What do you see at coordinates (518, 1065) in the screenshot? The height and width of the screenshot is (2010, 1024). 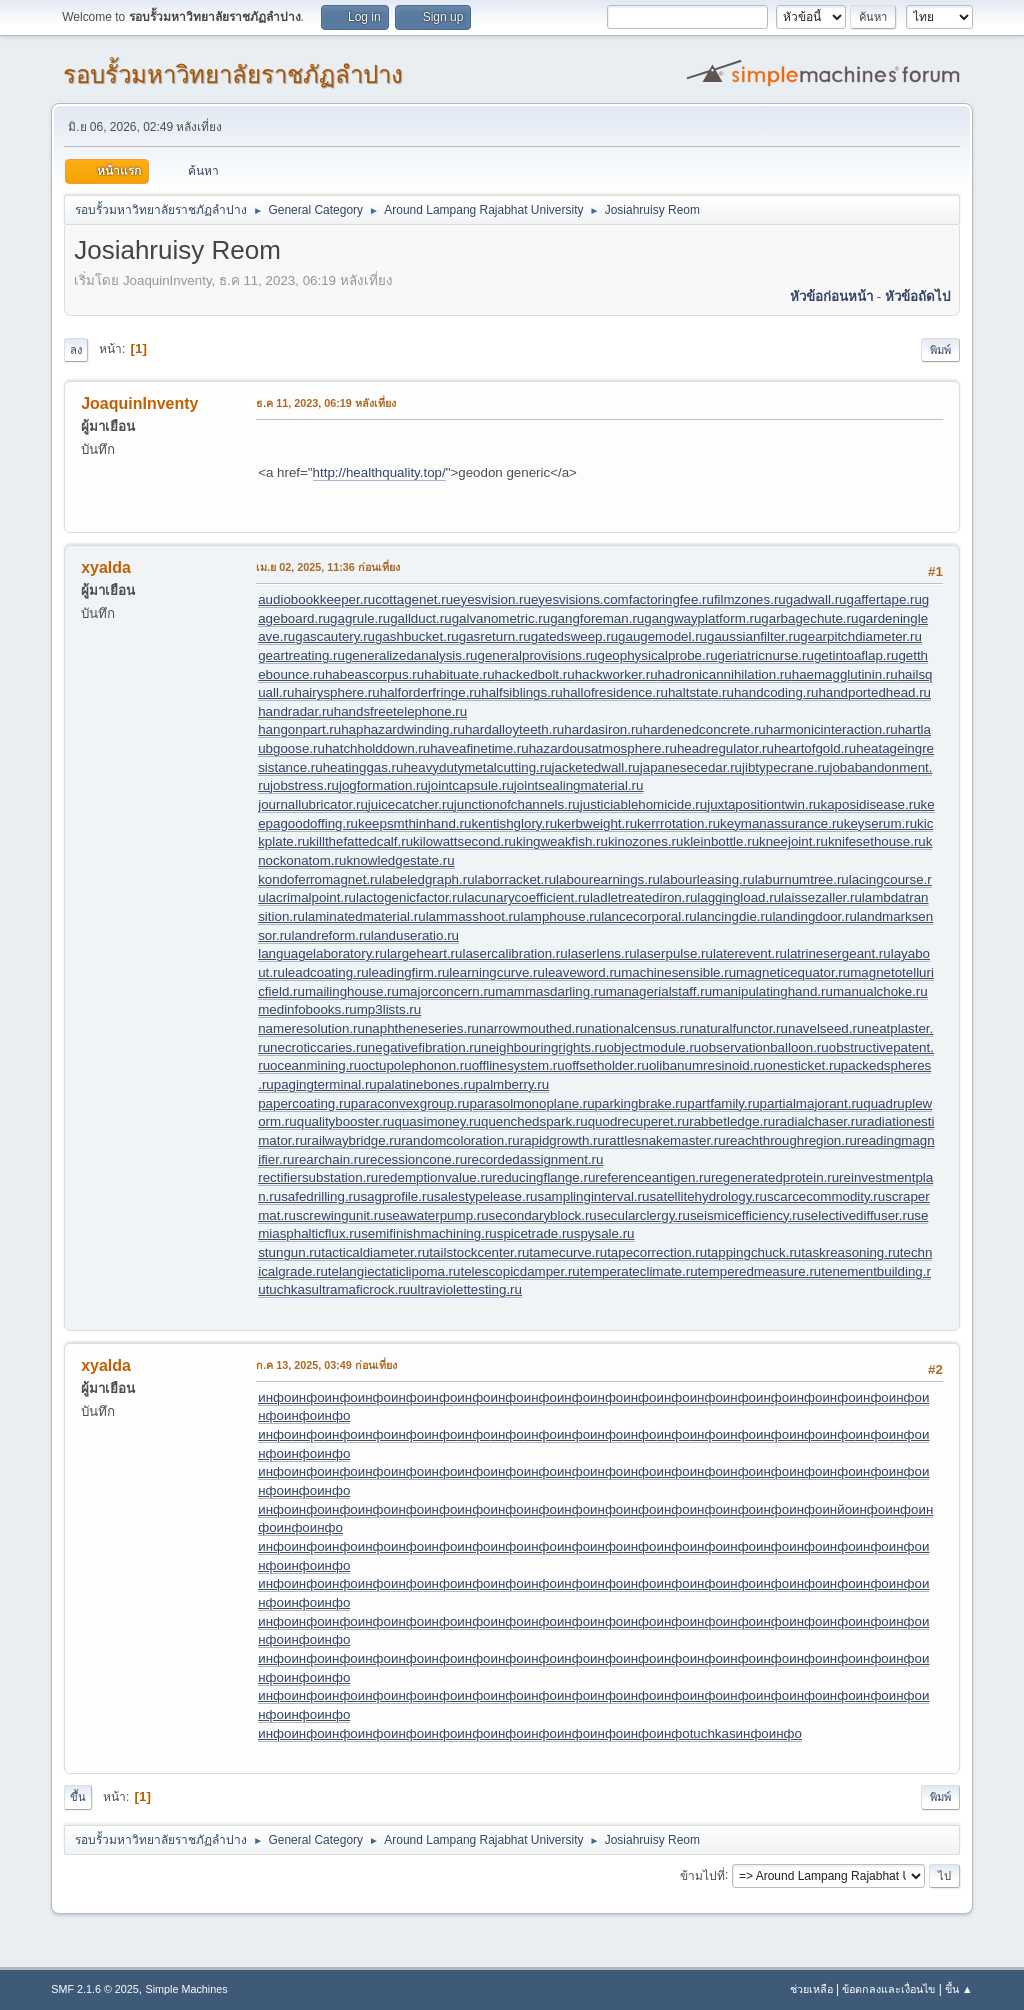 I see `offlinesystem.ru` at bounding box center [518, 1065].